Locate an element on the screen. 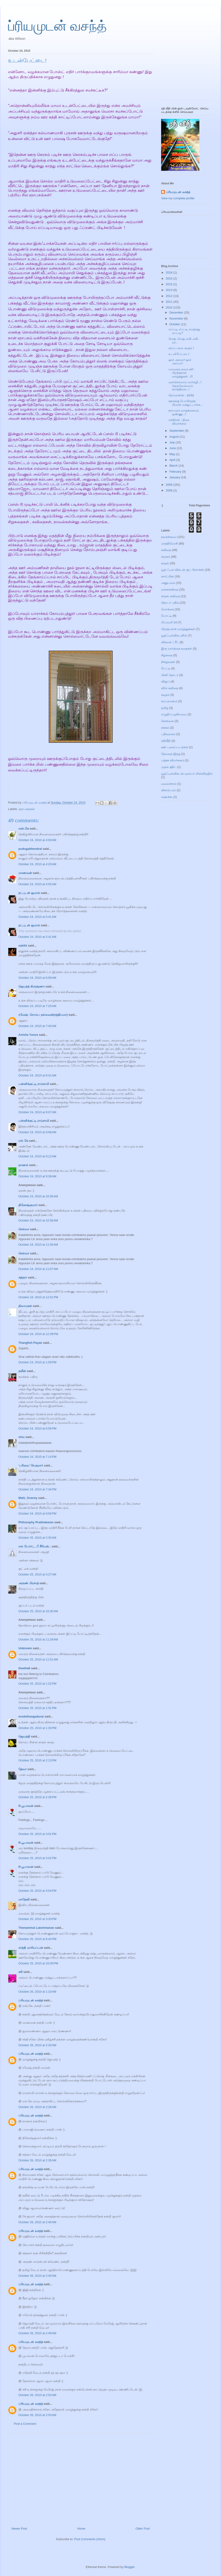  October 26, 2010 at 2:52 AM is located at coordinates (37, 2395).